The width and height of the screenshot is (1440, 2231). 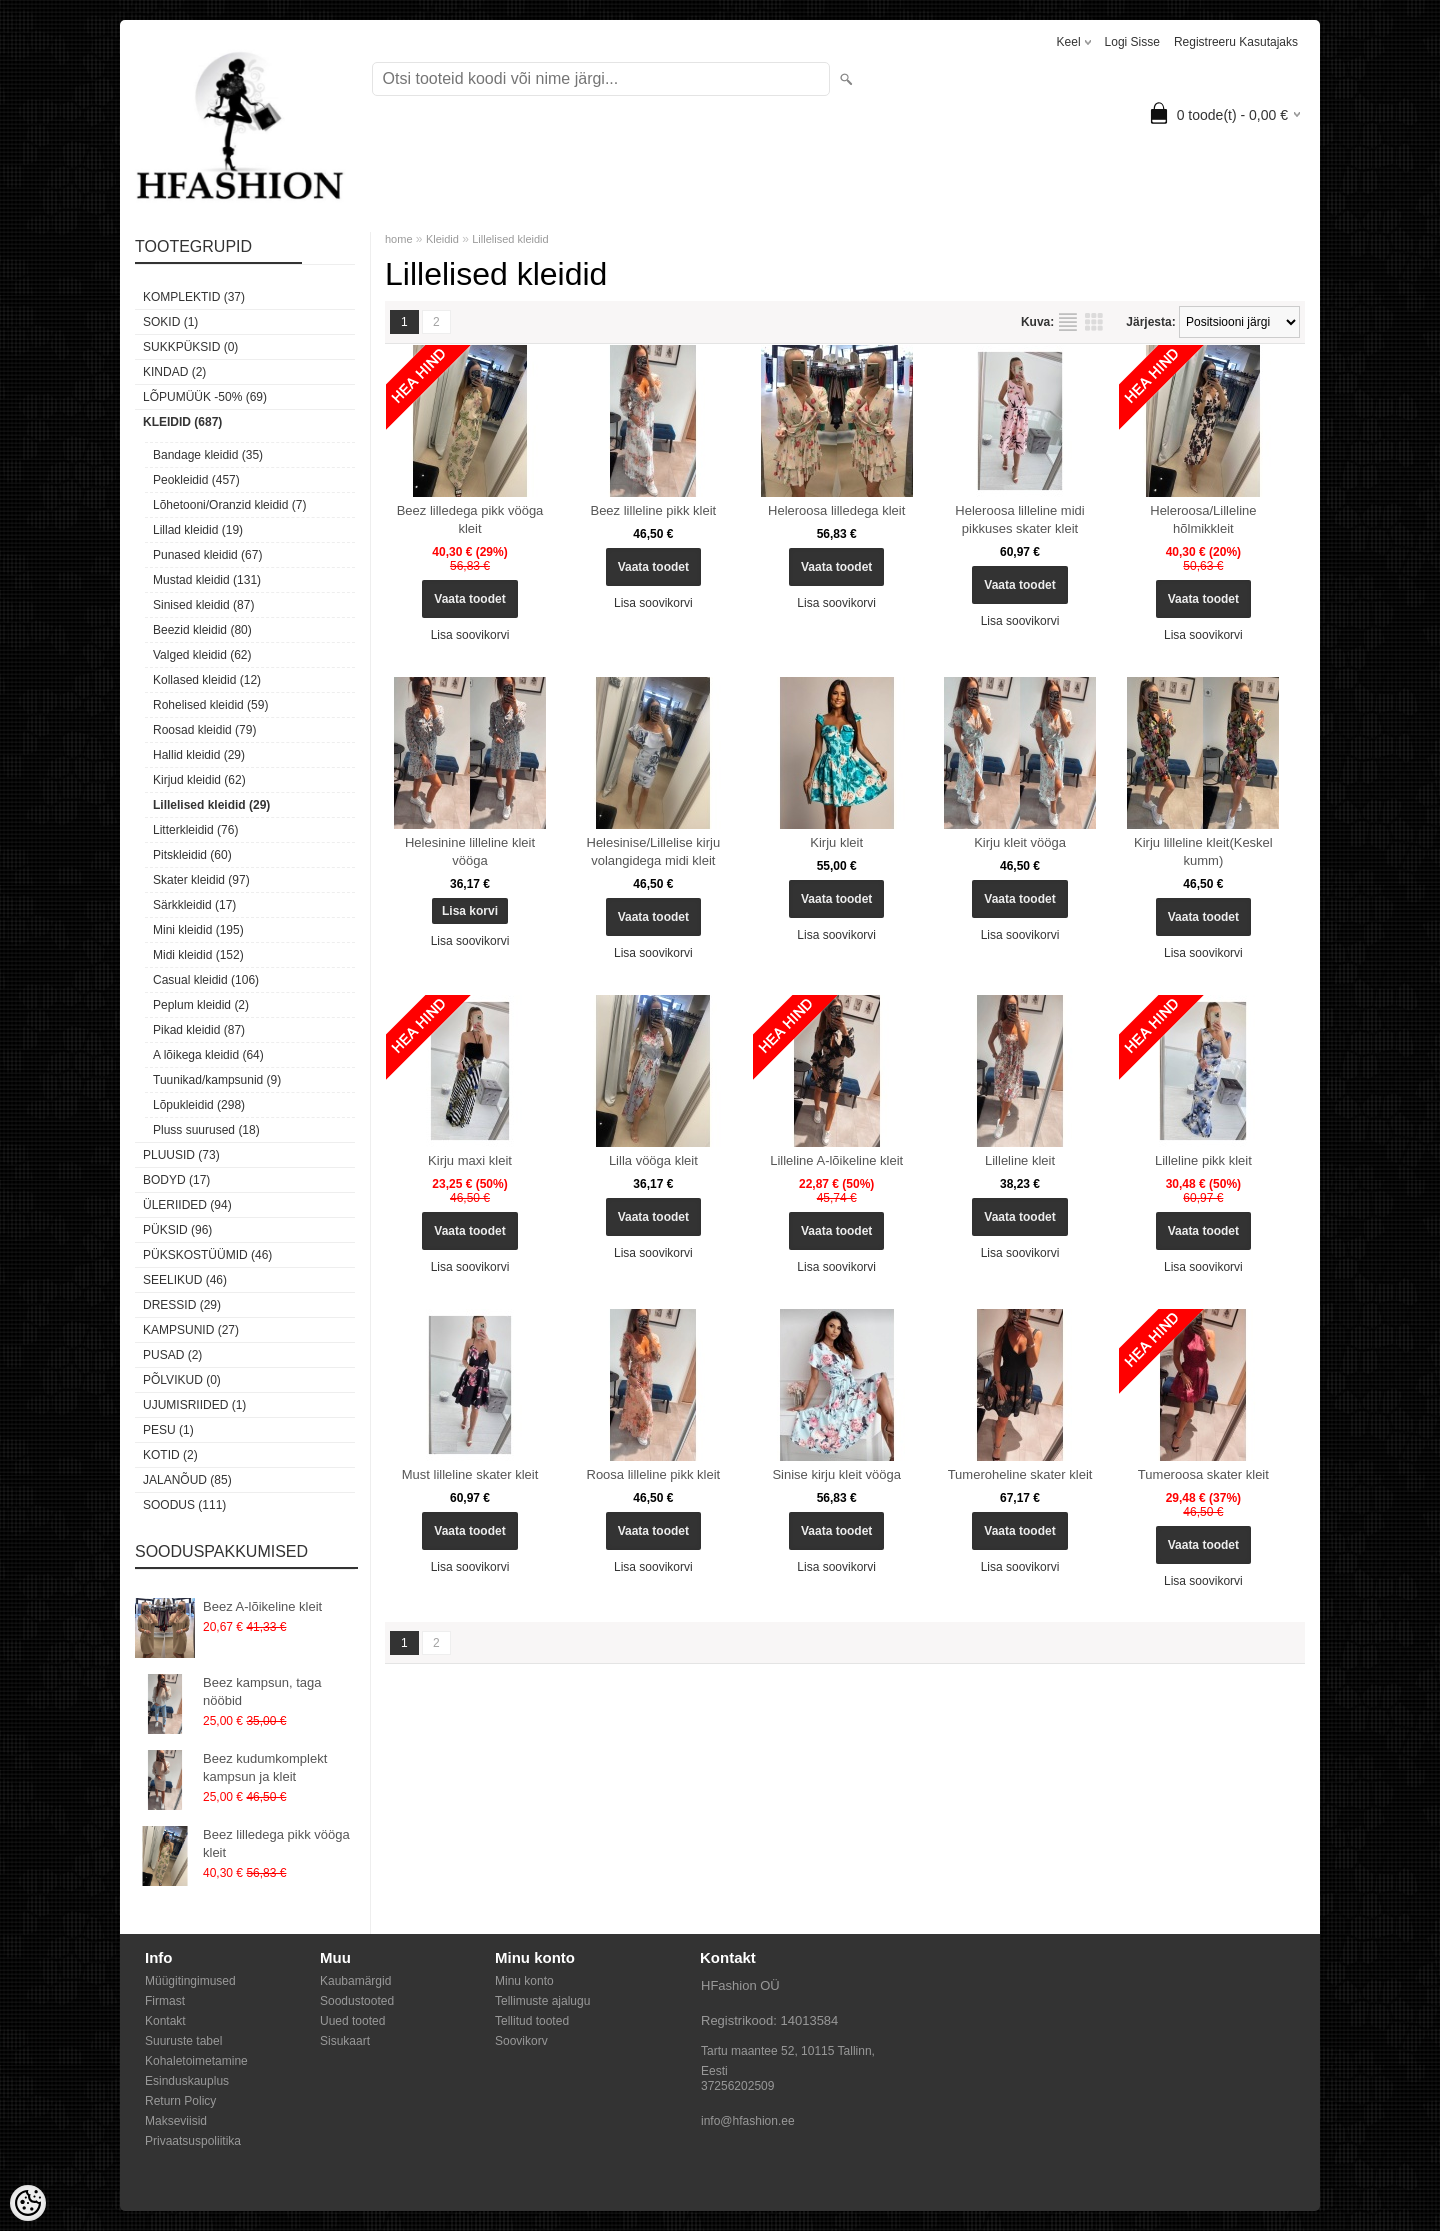 I want to click on Bandage kleidid (35), so click(x=208, y=455).